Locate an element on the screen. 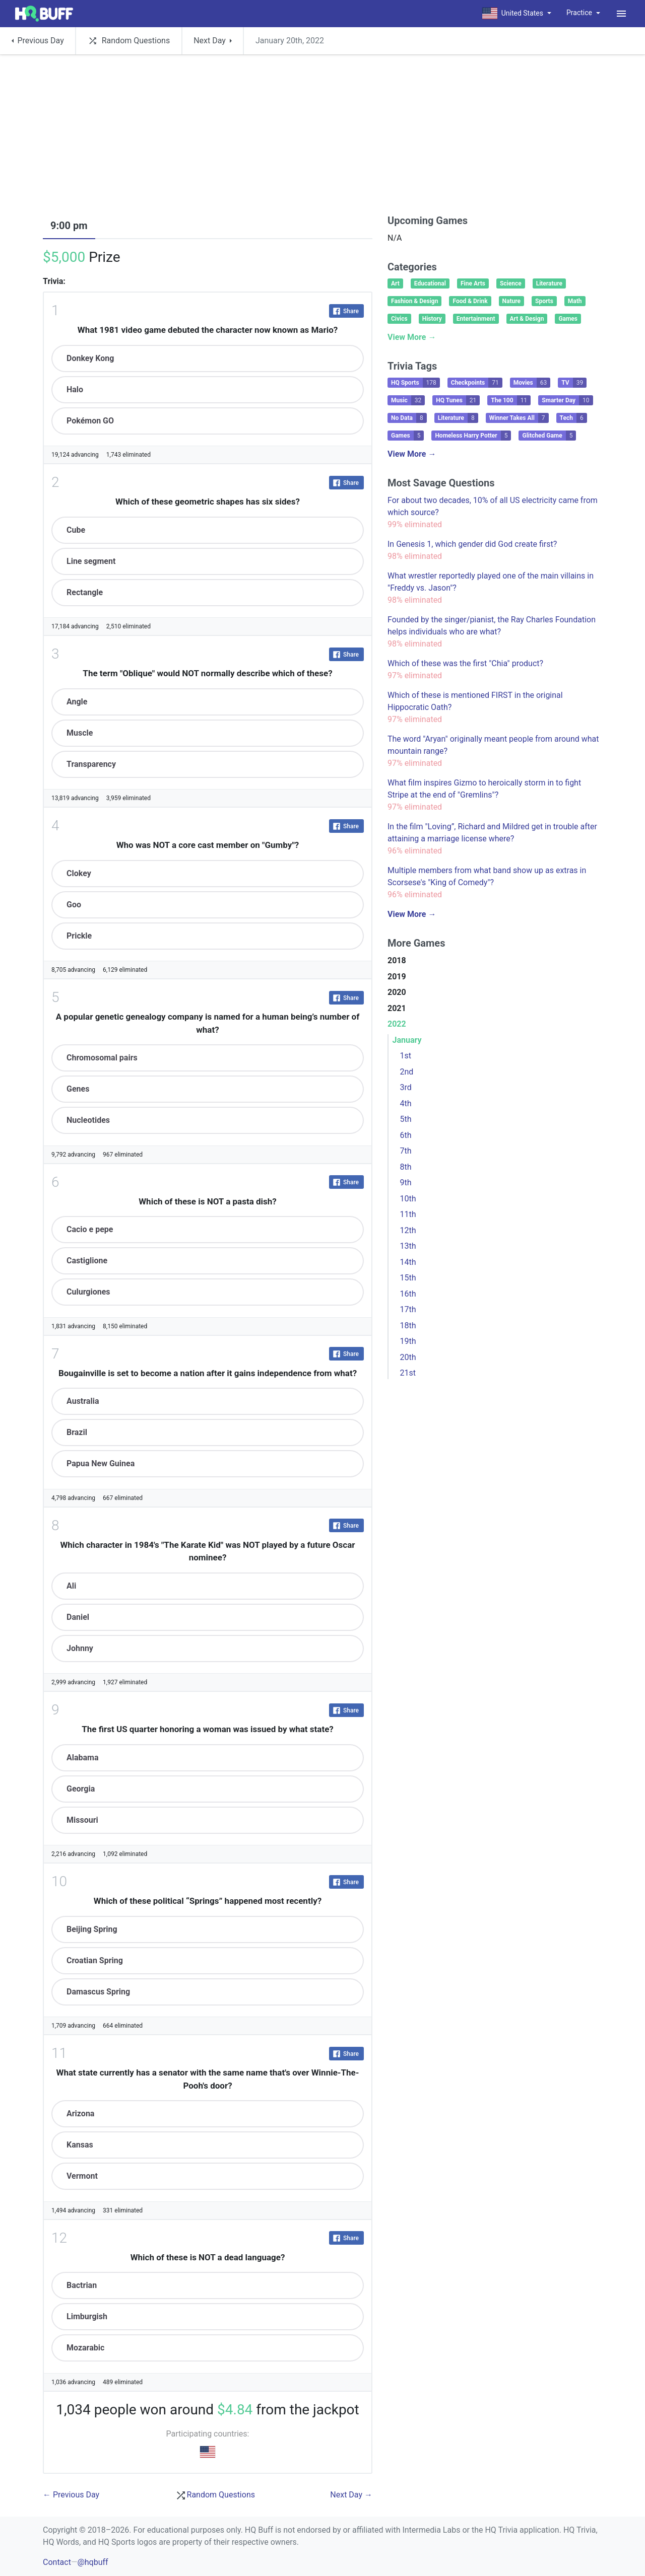  Movies is located at coordinates (532, 383).